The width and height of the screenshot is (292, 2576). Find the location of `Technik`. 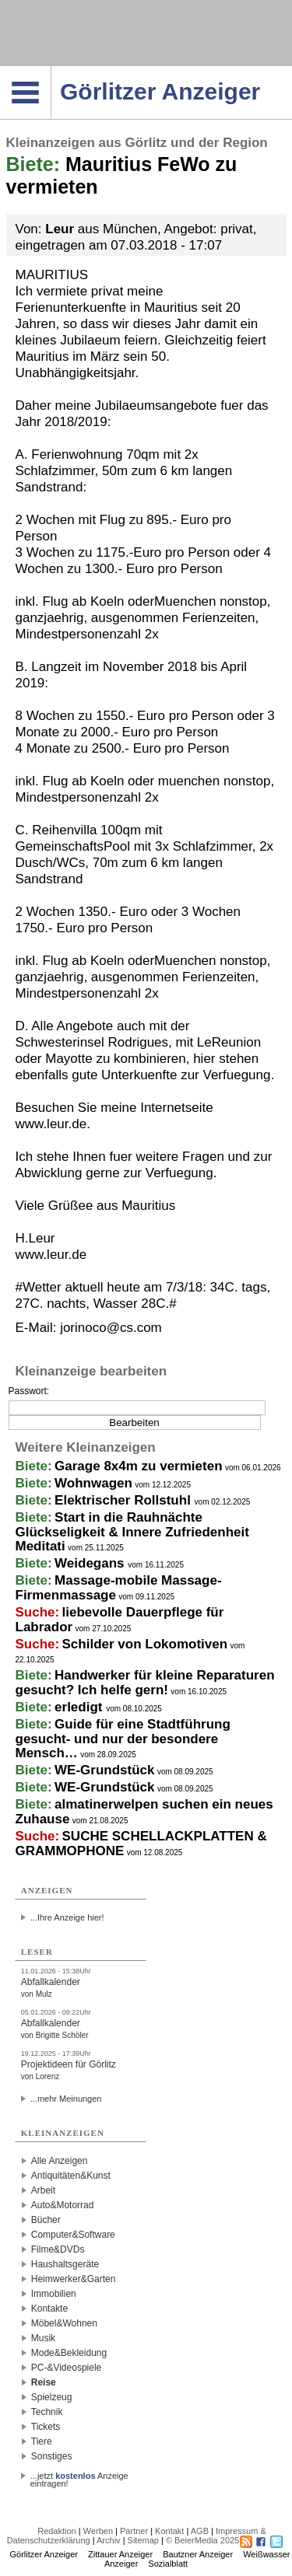

Technik is located at coordinates (47, 2412).